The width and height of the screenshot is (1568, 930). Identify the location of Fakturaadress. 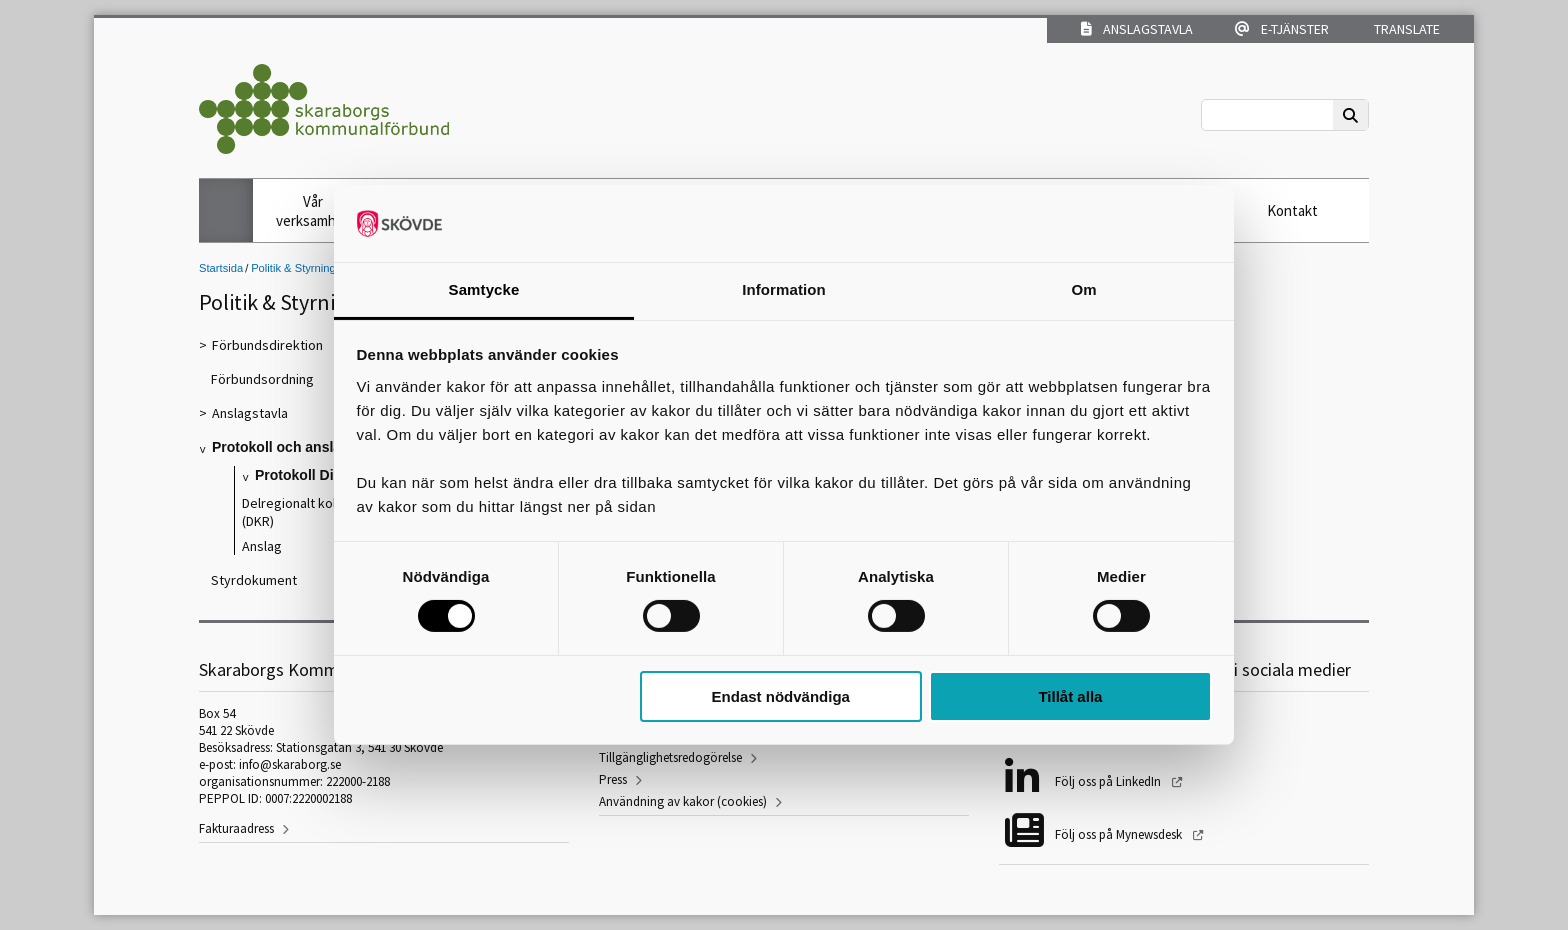
(236, 828).